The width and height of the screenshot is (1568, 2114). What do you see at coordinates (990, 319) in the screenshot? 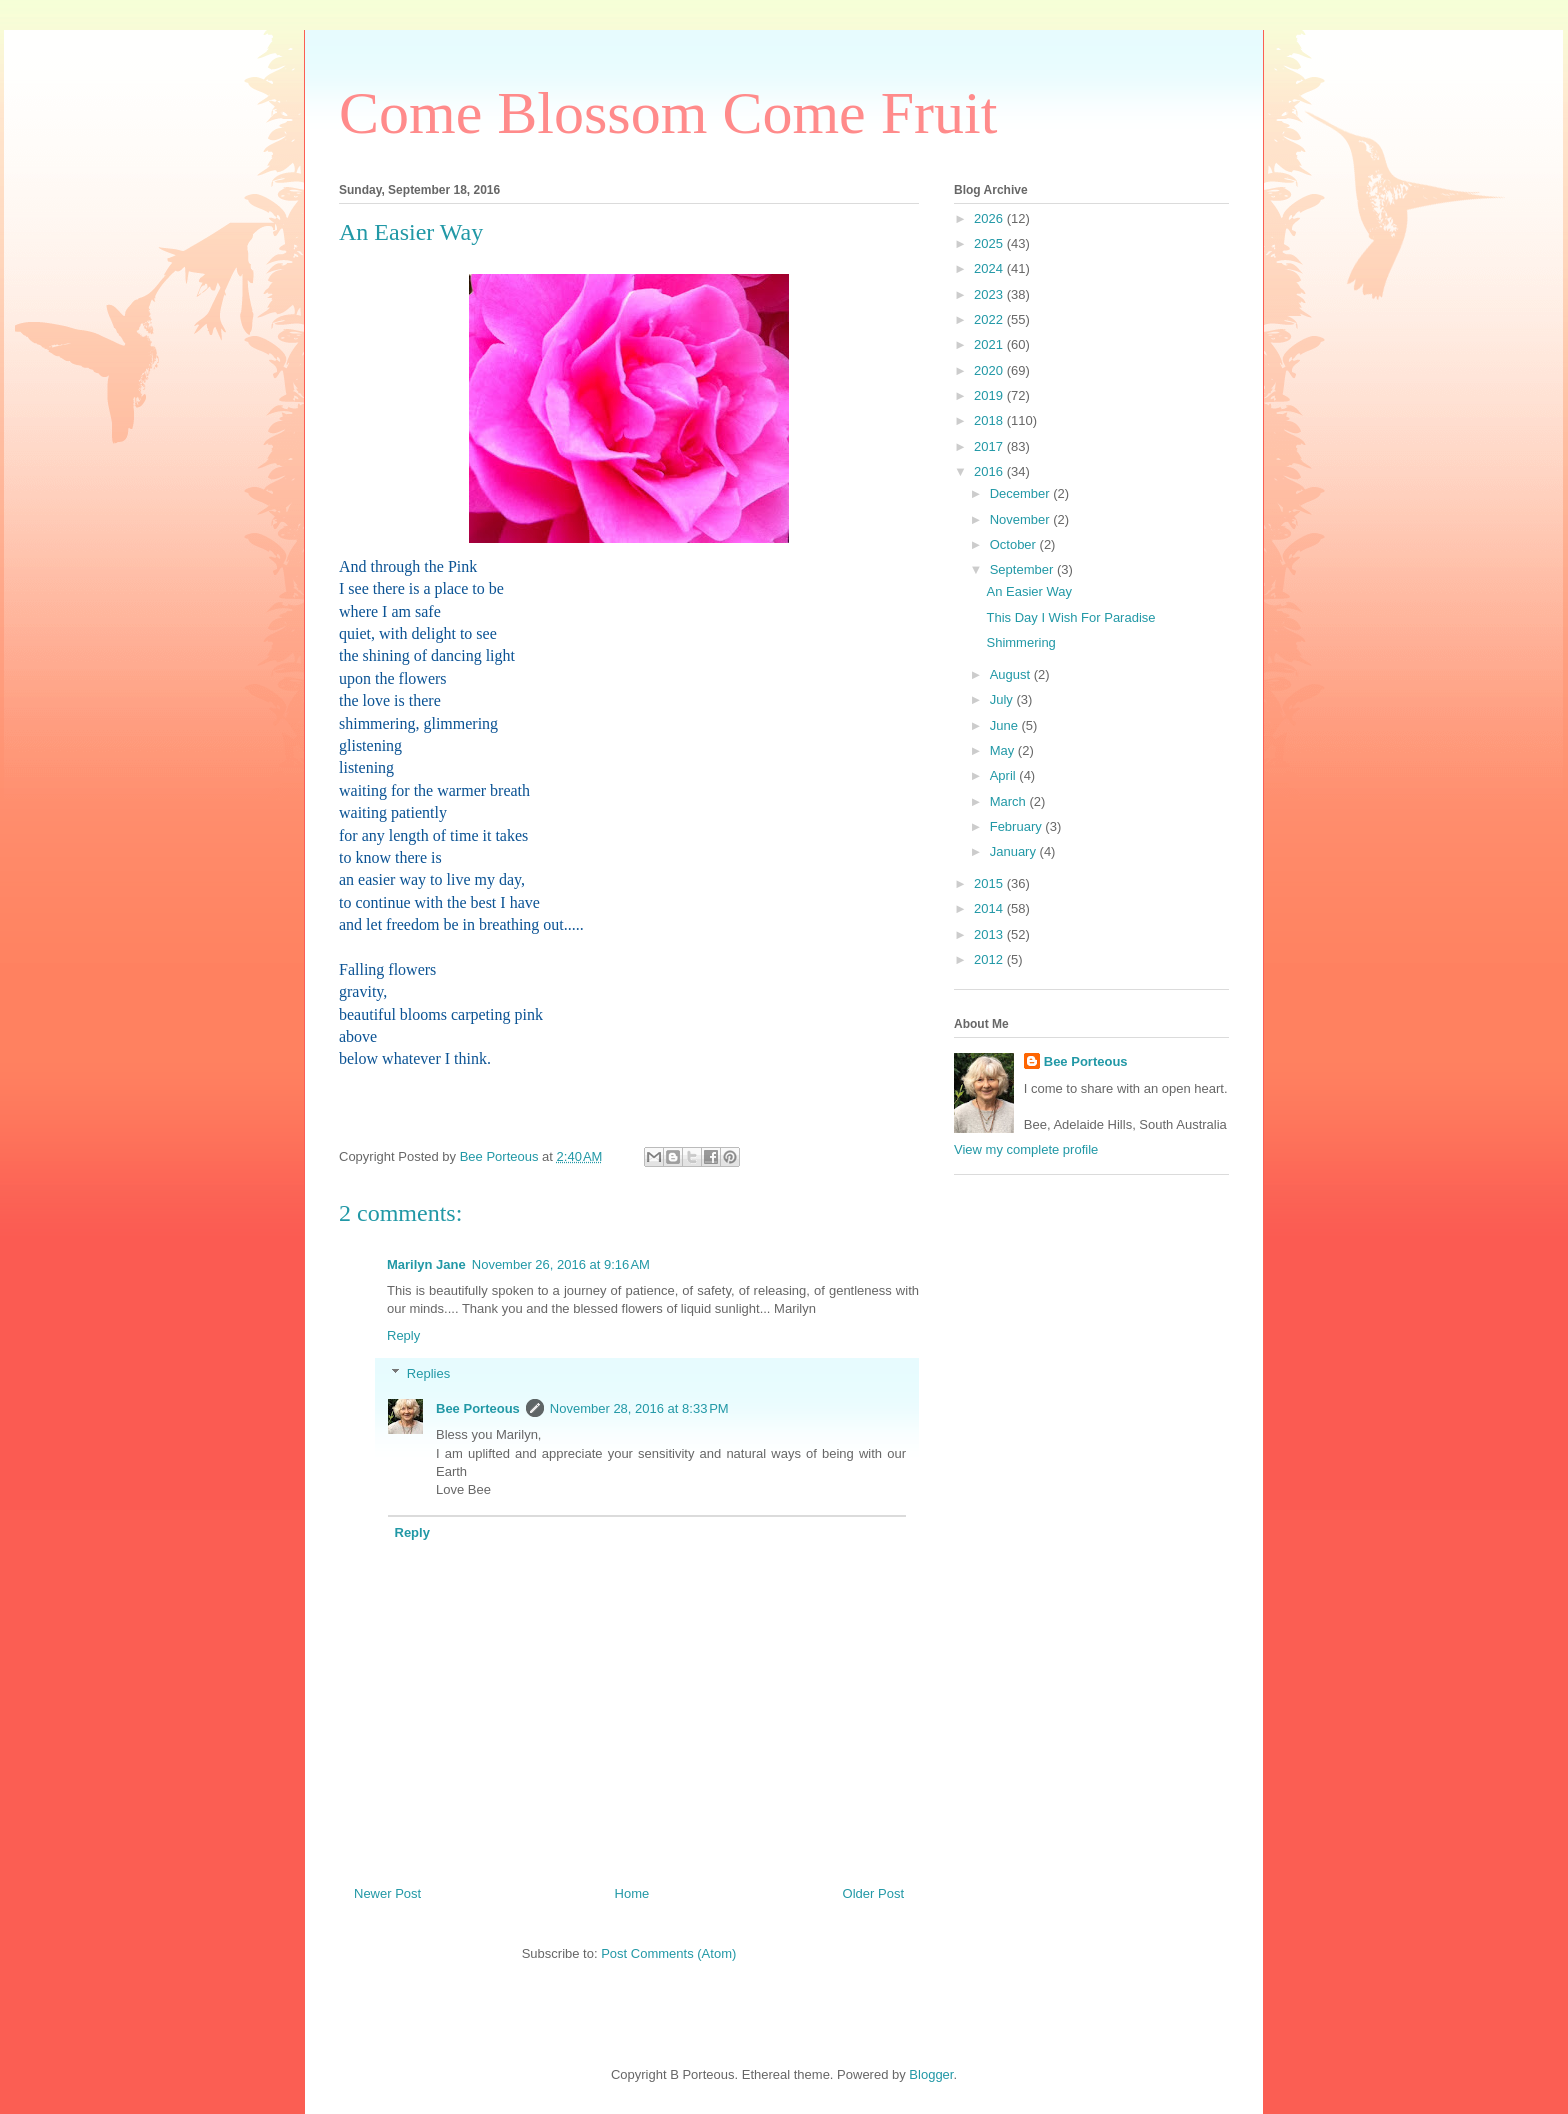
I see `2022` at bounding box center [990, 319].